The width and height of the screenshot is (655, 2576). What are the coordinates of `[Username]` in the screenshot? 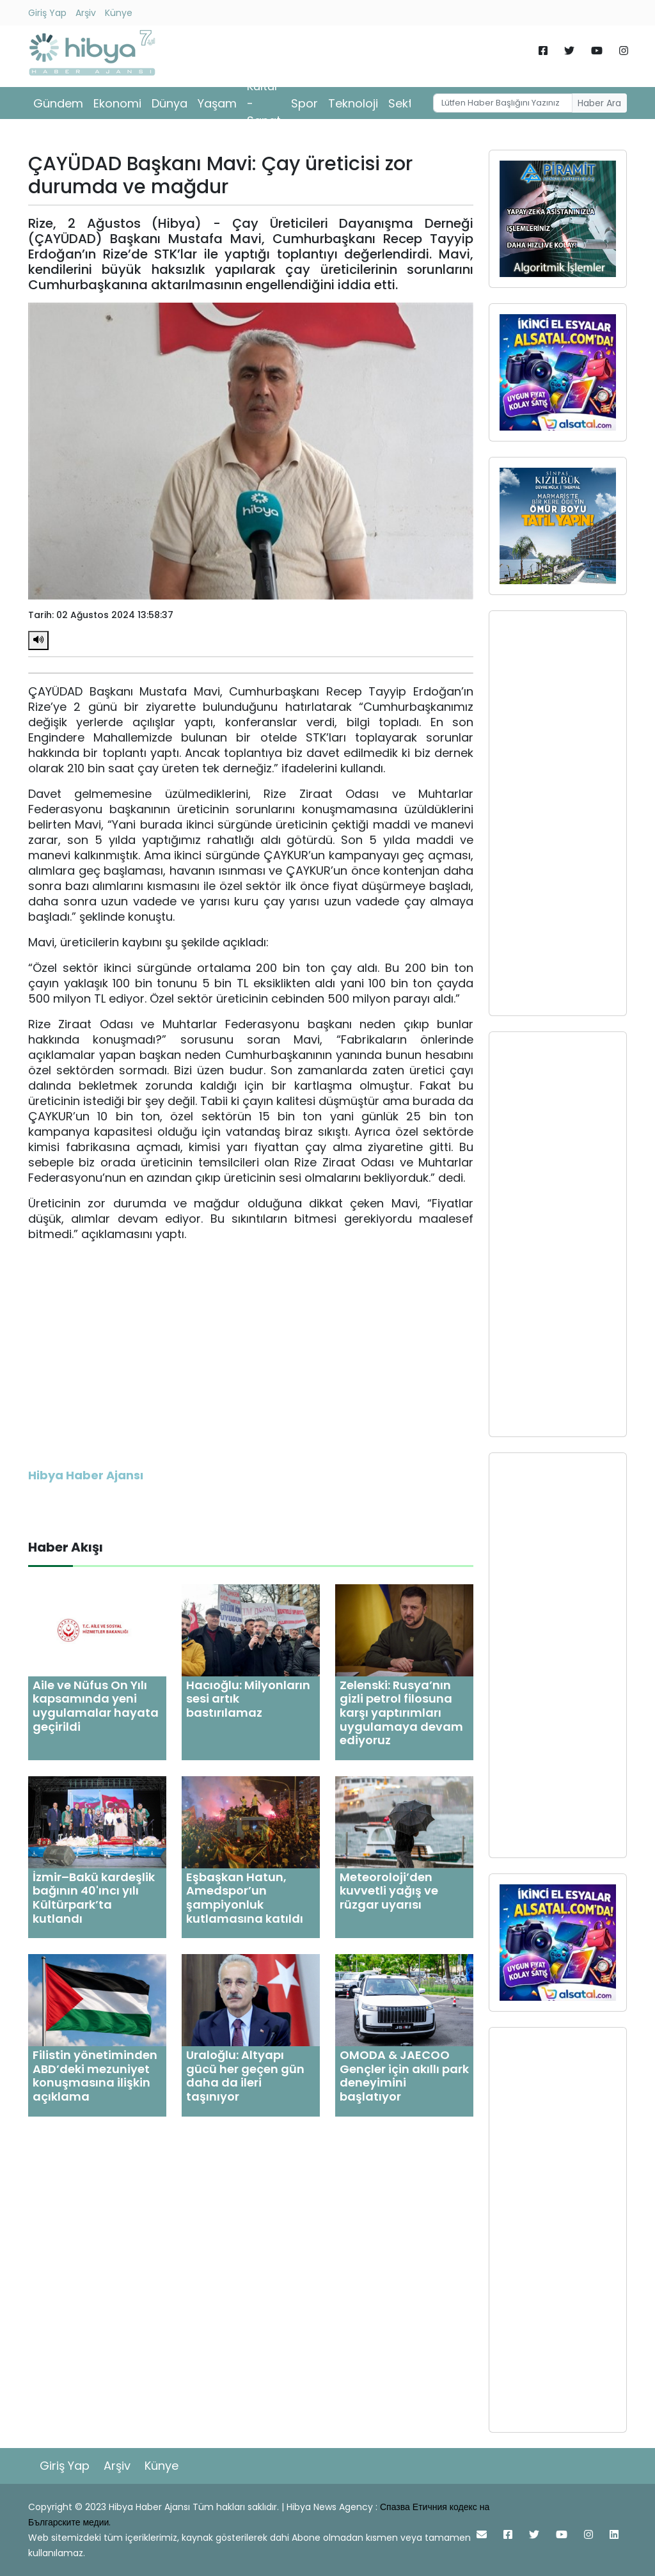 It's located at (502, 103).